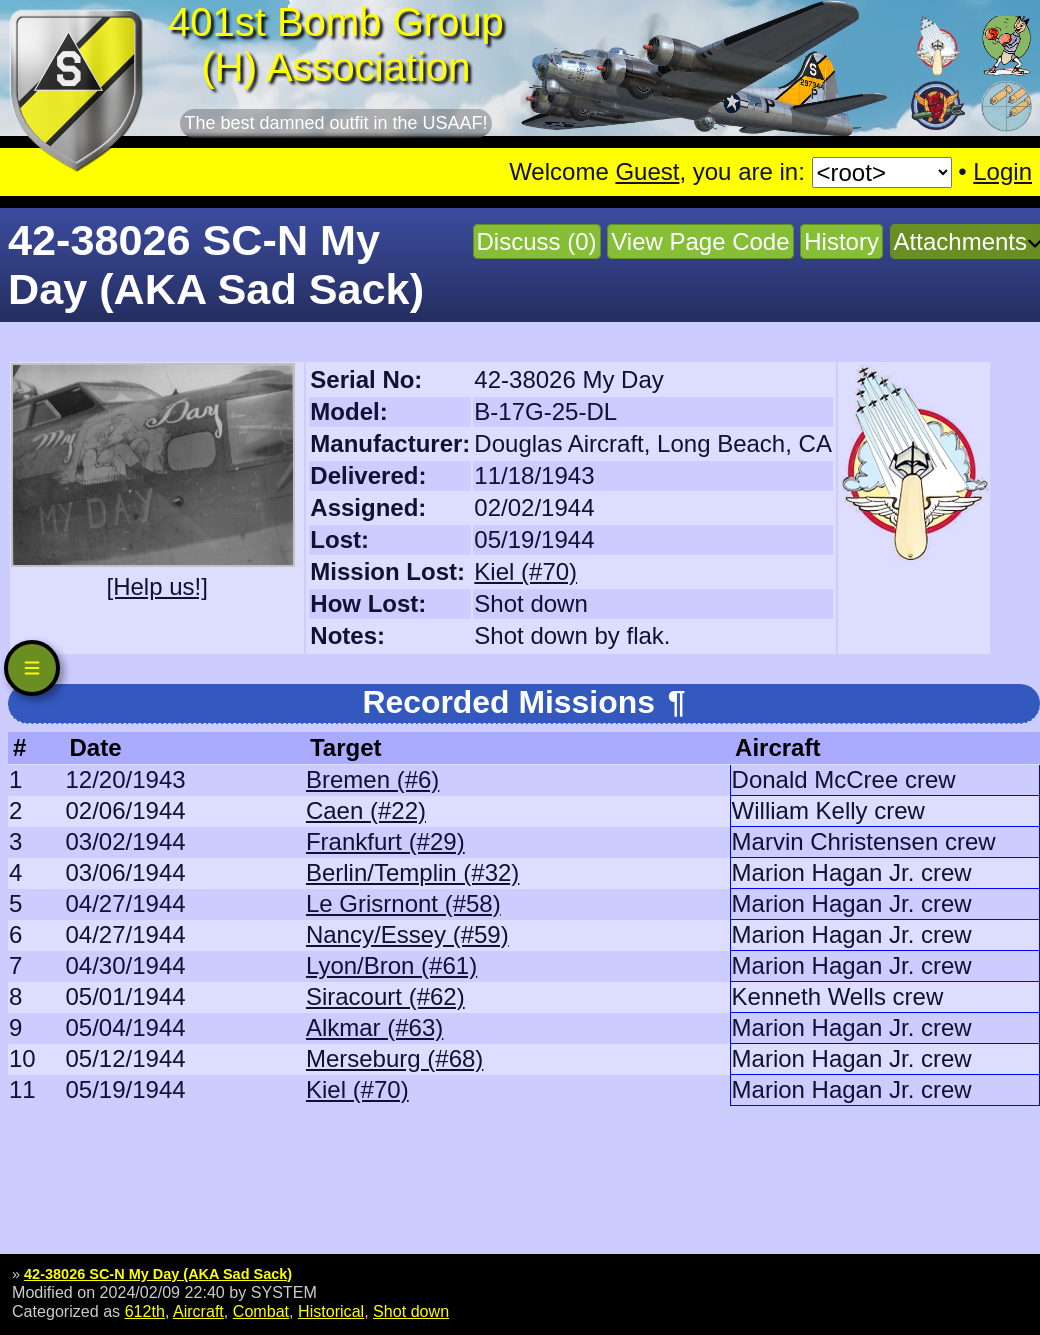  What do you see at coordinates (385, 996) in the screenshot?
I see `Siracourt (#62)` at bounding box center [385, 996].